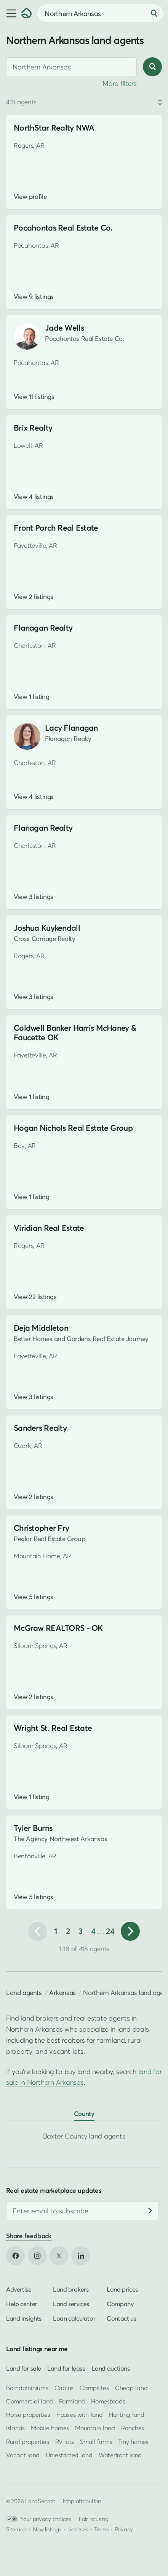 The width and height of the screenshot is (168, 2576). I want to click on McGraw REALTORS - OK, so click(58, 1628).